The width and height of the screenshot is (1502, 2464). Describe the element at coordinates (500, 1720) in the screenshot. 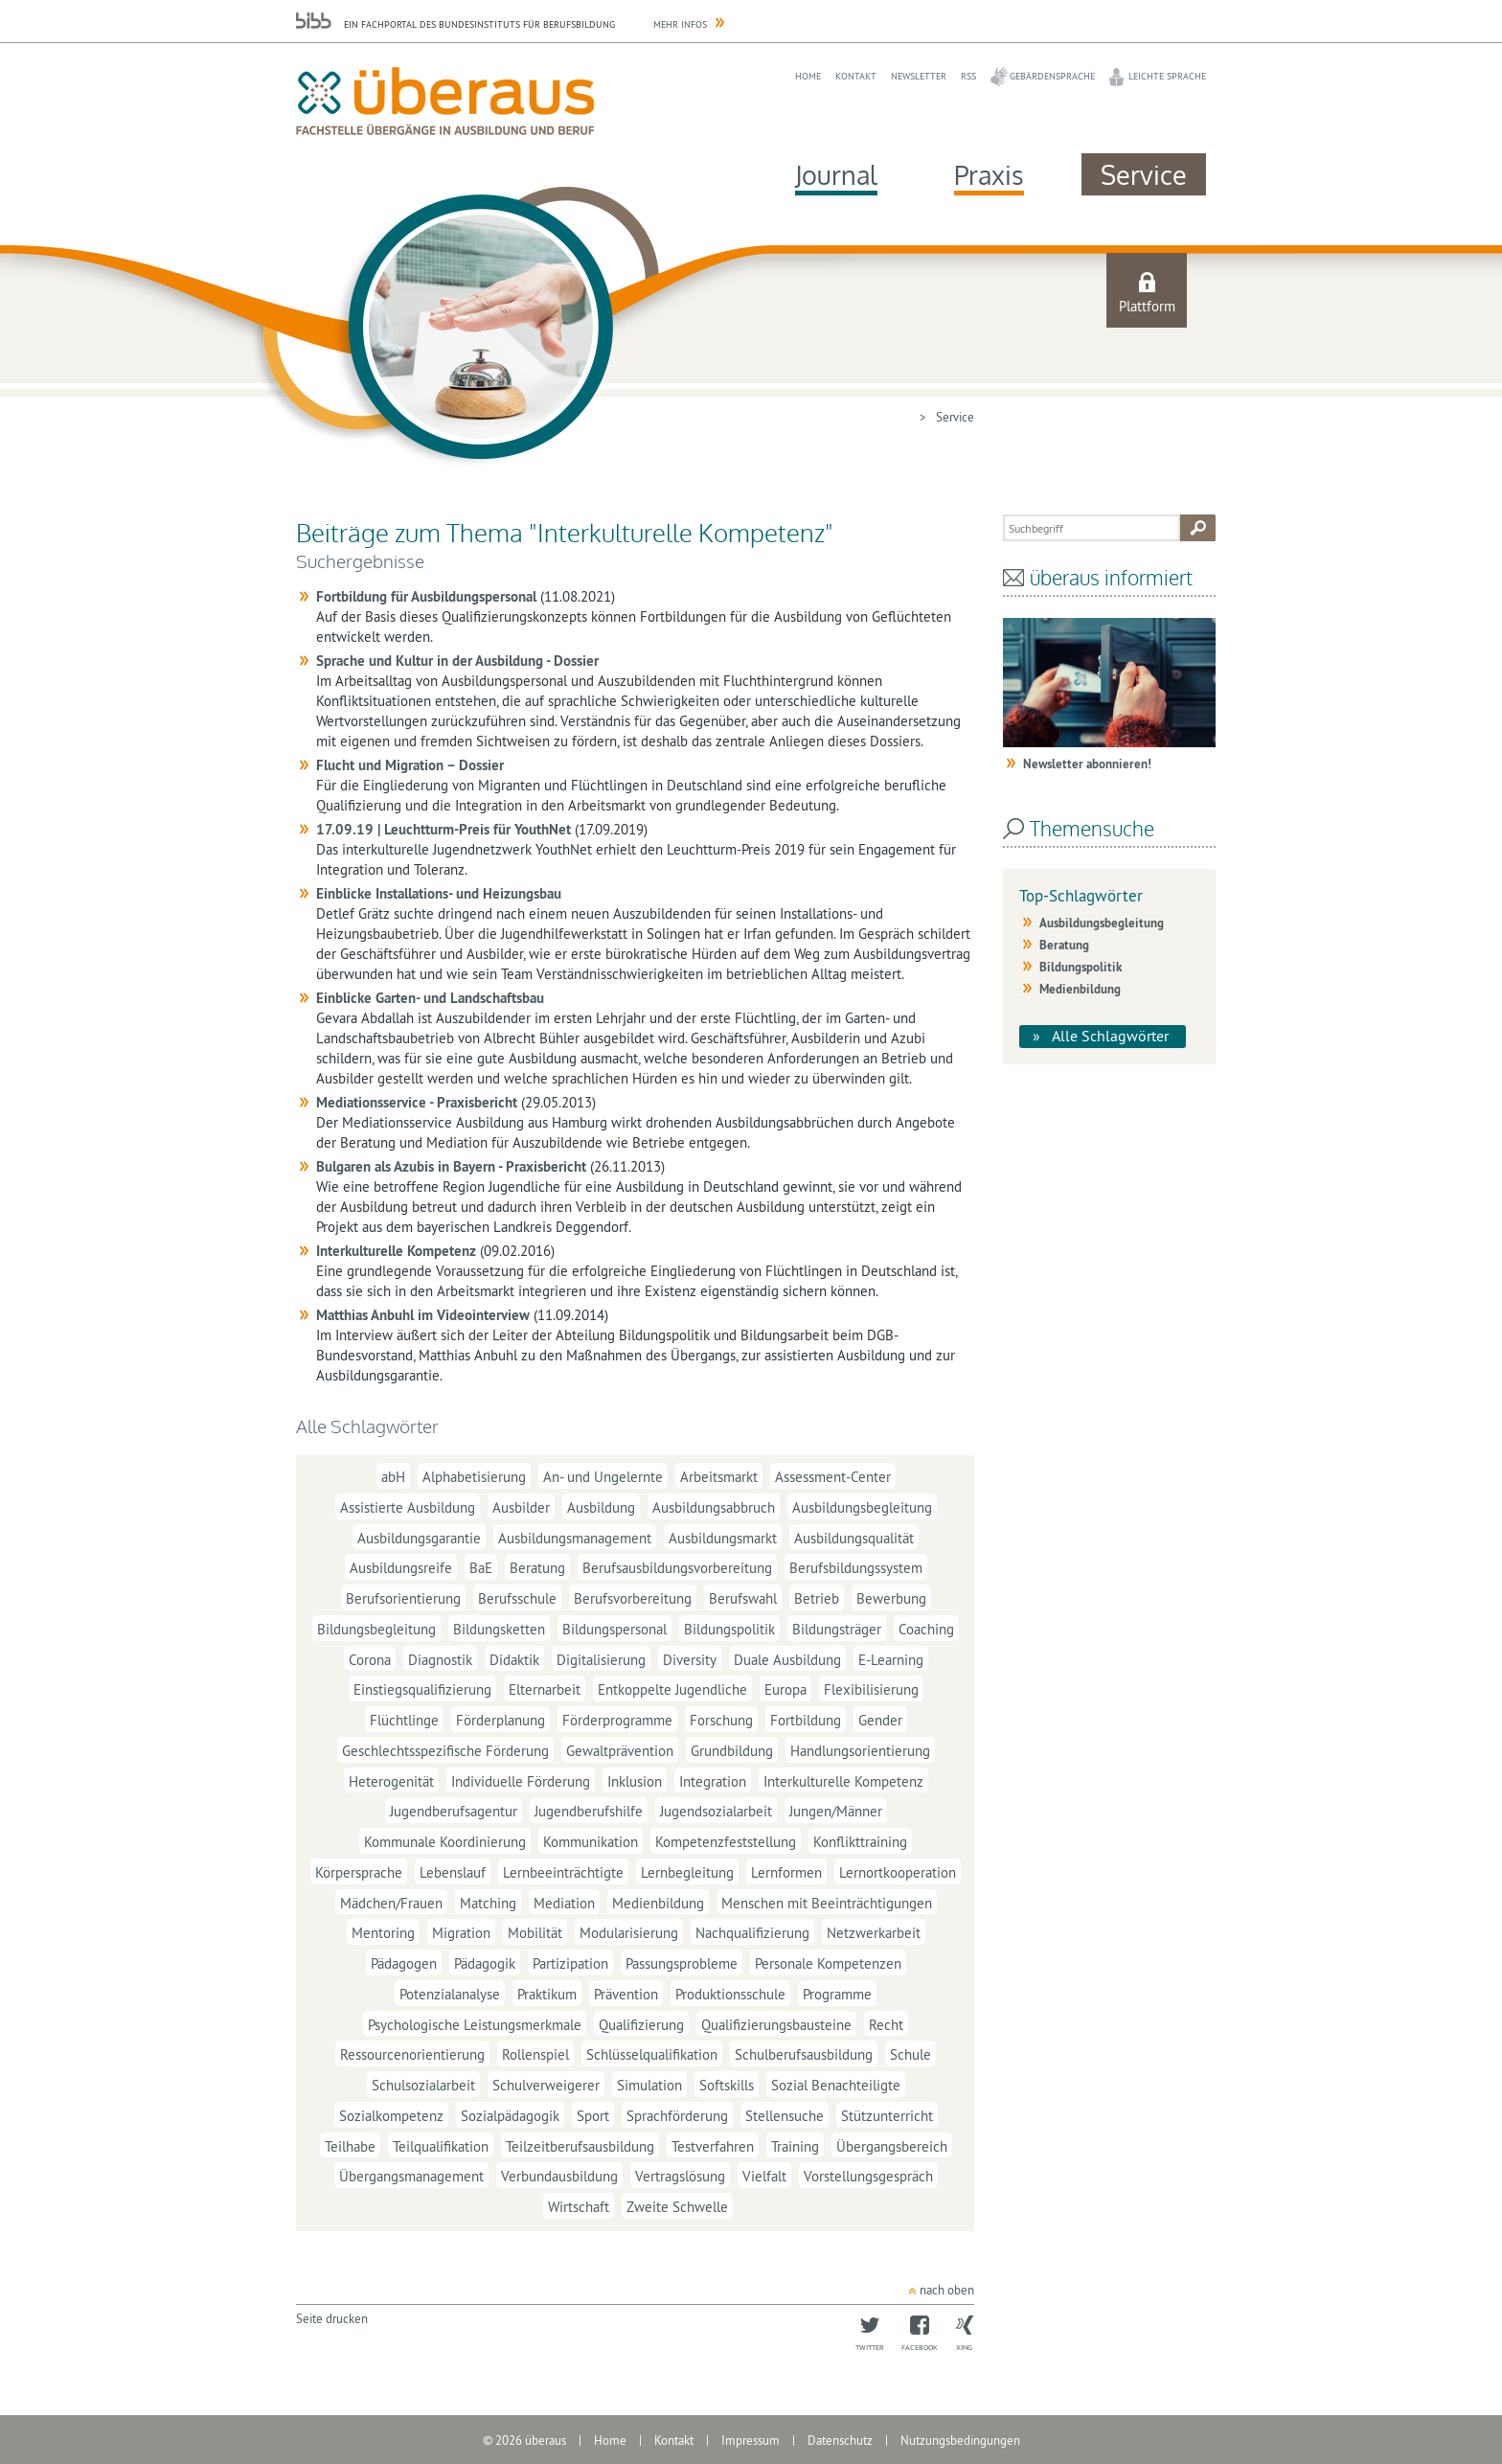

I see `Förderplanung` at that location.